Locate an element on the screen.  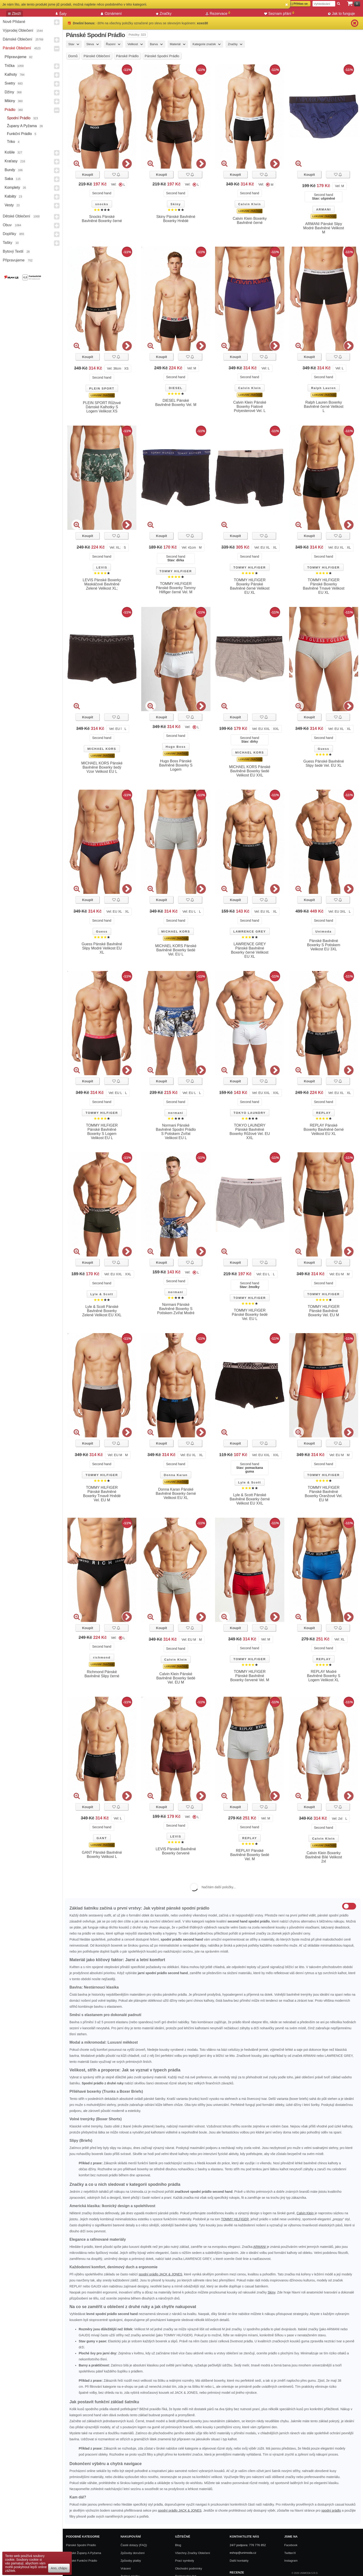
Richmond Pánské Bavlněné Slipy černé is located at coordinates (101, 1674).